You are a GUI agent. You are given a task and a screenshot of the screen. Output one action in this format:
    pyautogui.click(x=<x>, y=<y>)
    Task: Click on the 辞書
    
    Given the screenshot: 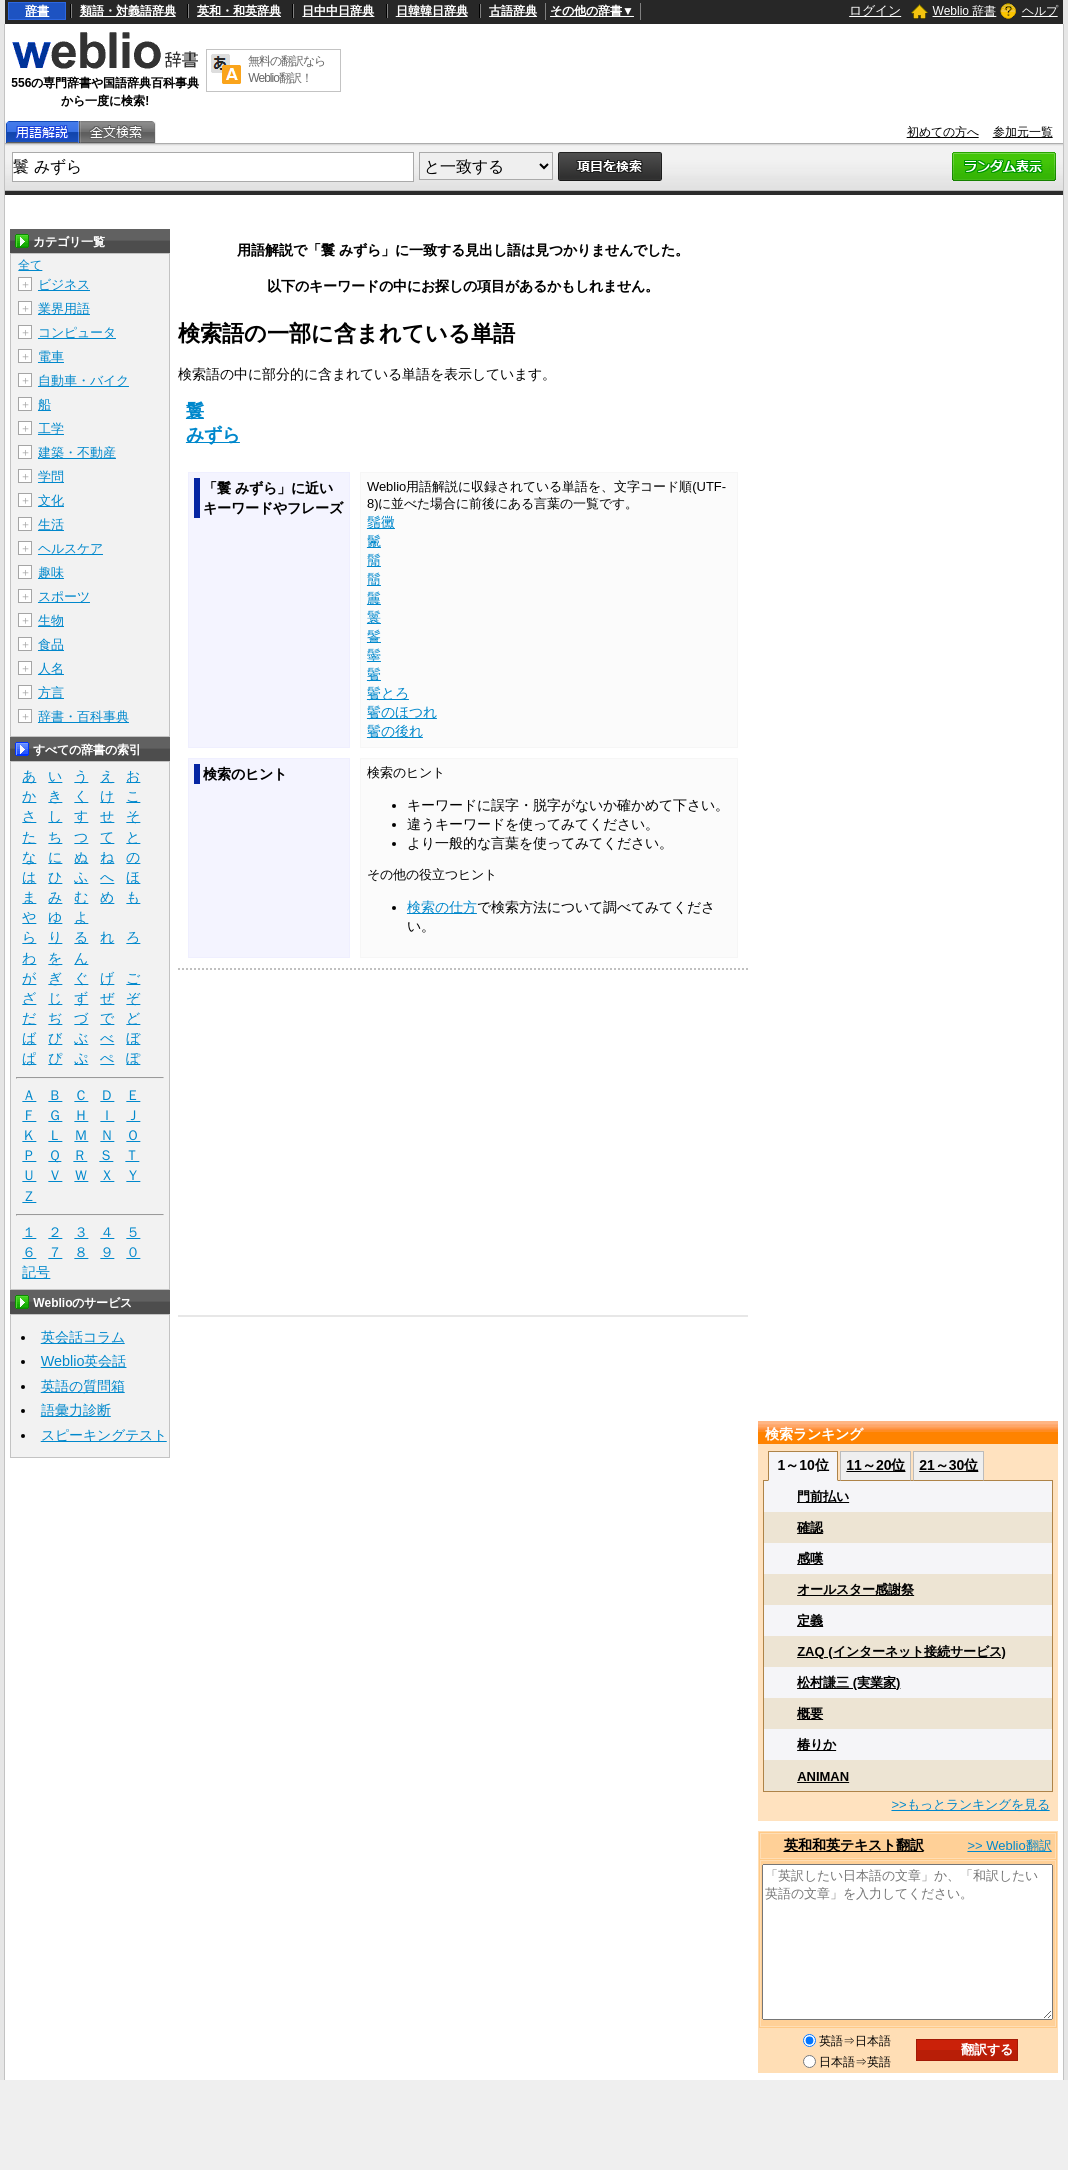 What is the action you would take?
    pyautogui.click(x=37, y=11)
    